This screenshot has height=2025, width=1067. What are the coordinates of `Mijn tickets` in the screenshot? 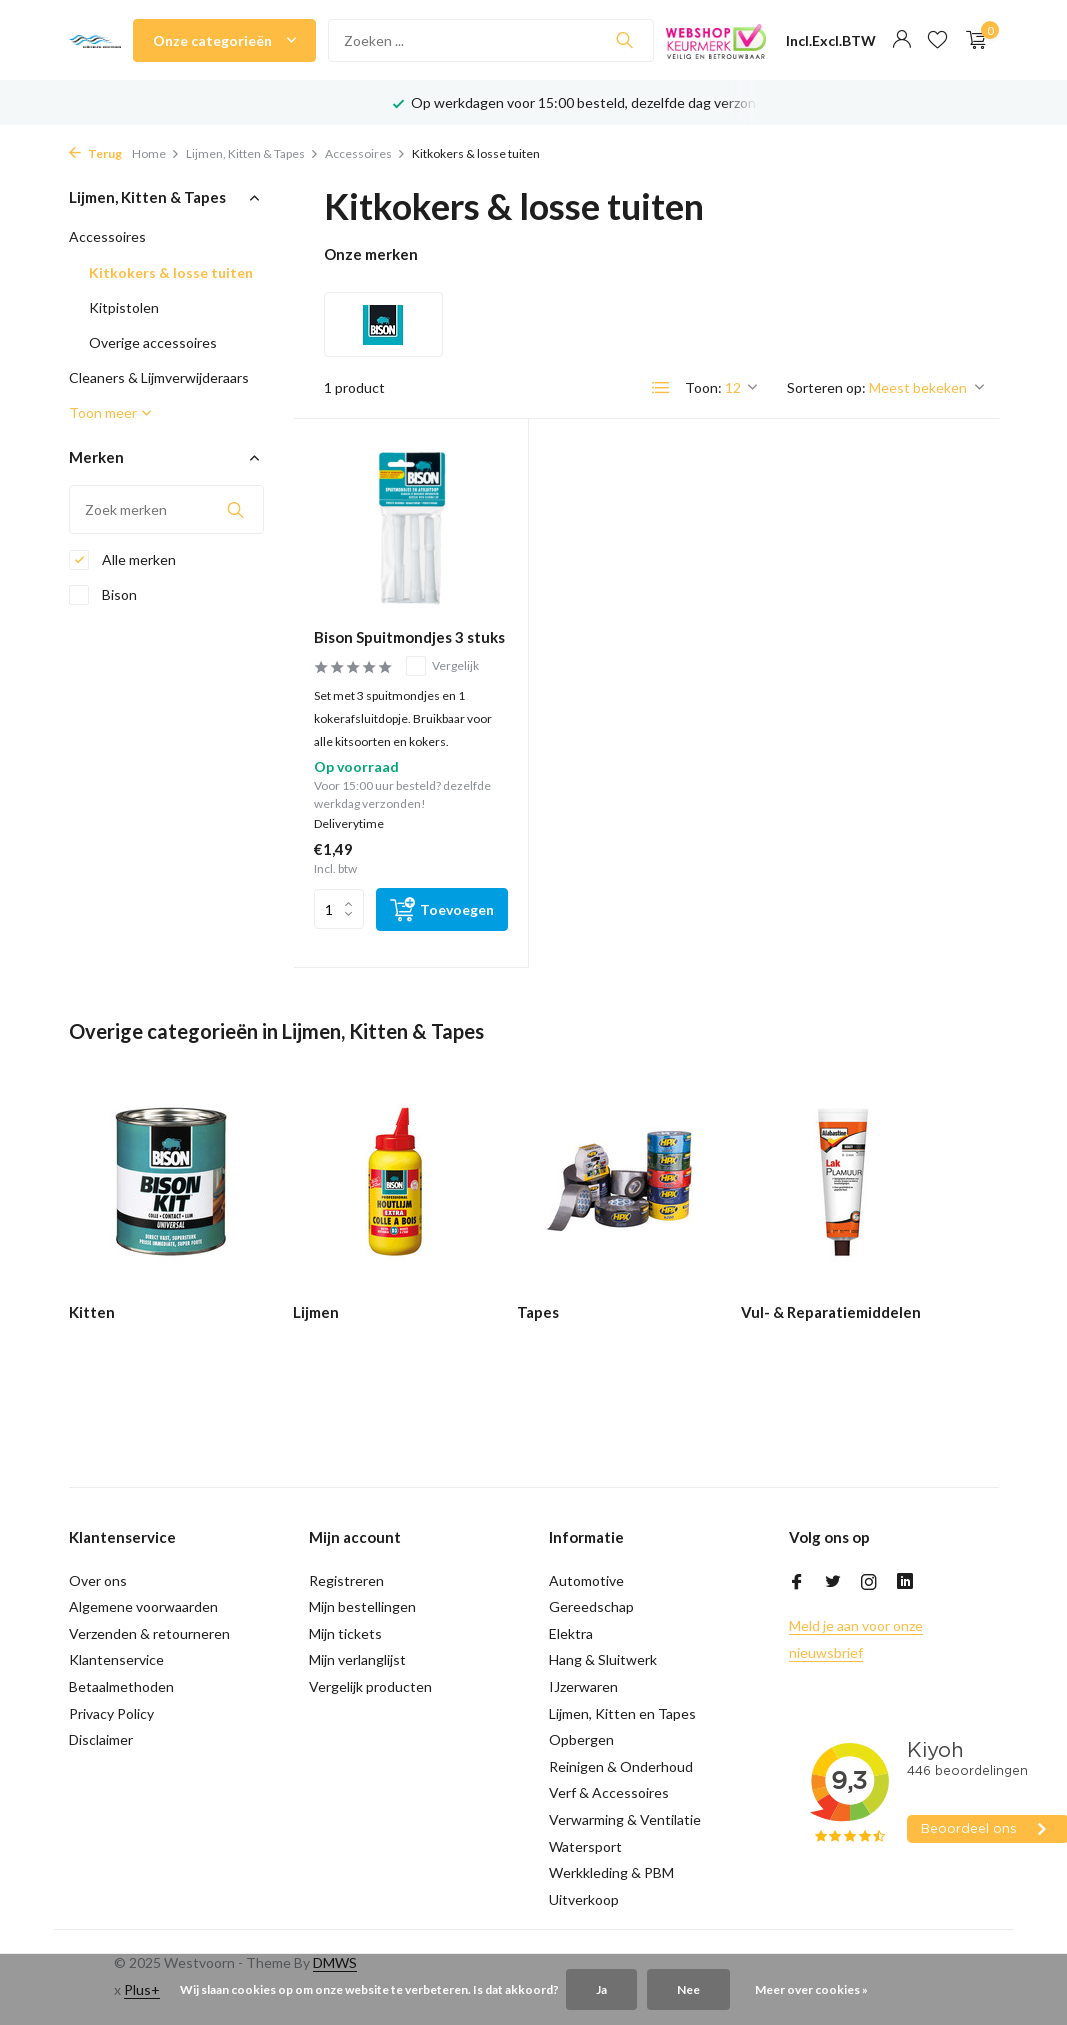 It's located at (345, 1633).